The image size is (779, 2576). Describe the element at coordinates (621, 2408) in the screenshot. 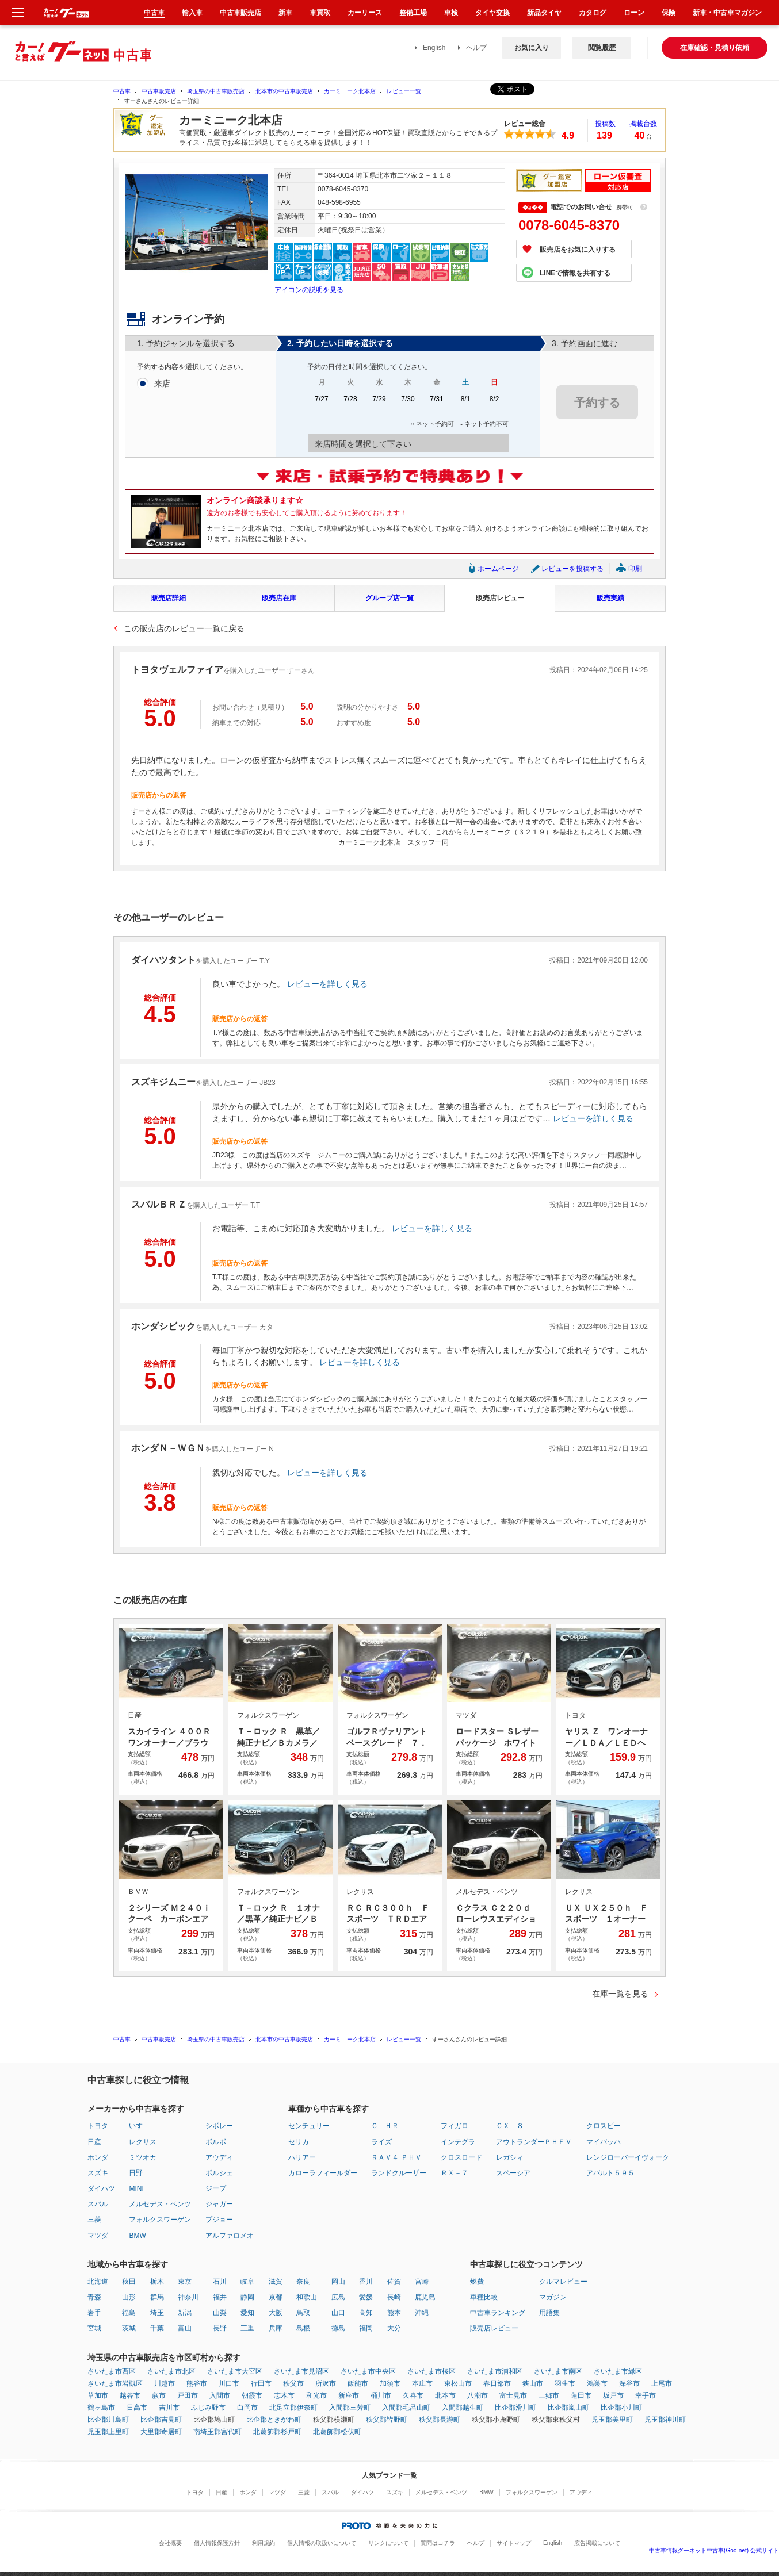

I see `比企郡小川町` at that location.